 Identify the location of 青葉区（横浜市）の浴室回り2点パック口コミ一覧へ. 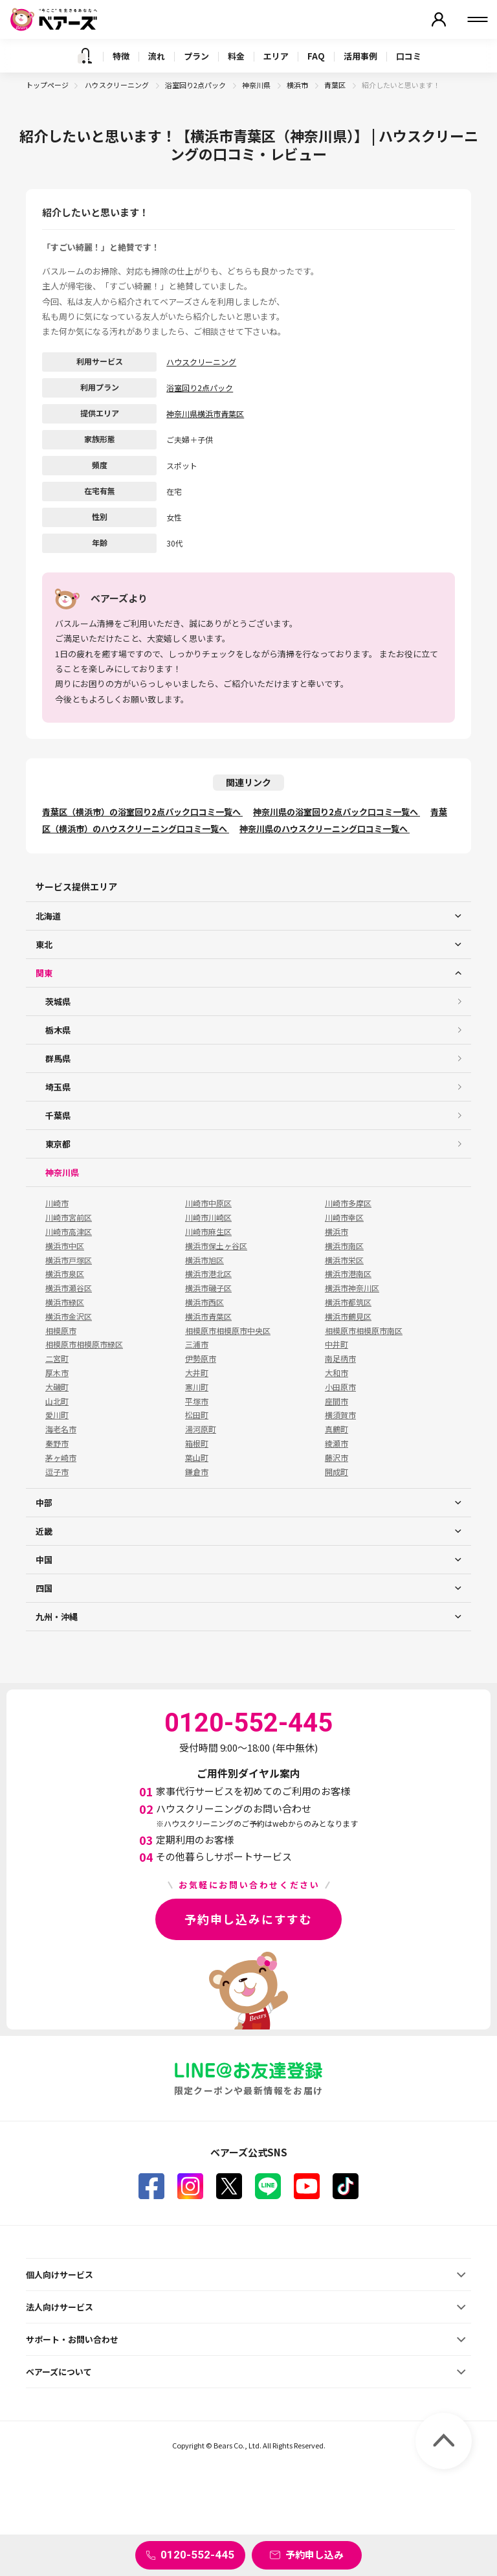
(142, 812).